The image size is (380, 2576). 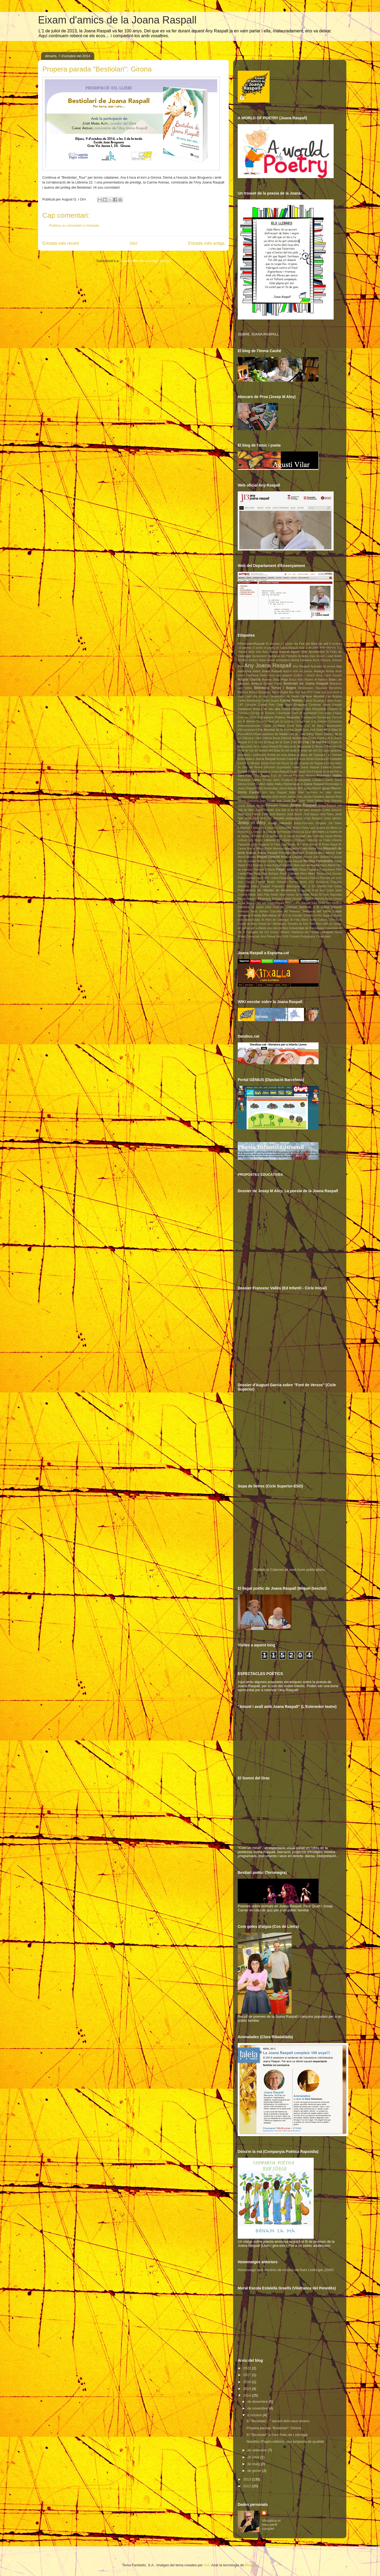 I want to click on Escola El Castellot, so click(x=328, y=758).